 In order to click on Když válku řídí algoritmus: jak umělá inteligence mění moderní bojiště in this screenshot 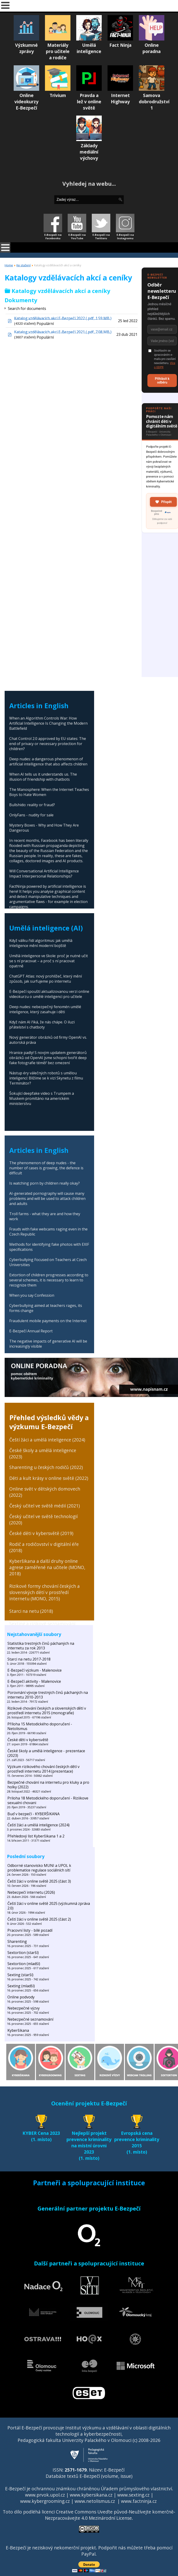, I will do `click(40, 943)`.